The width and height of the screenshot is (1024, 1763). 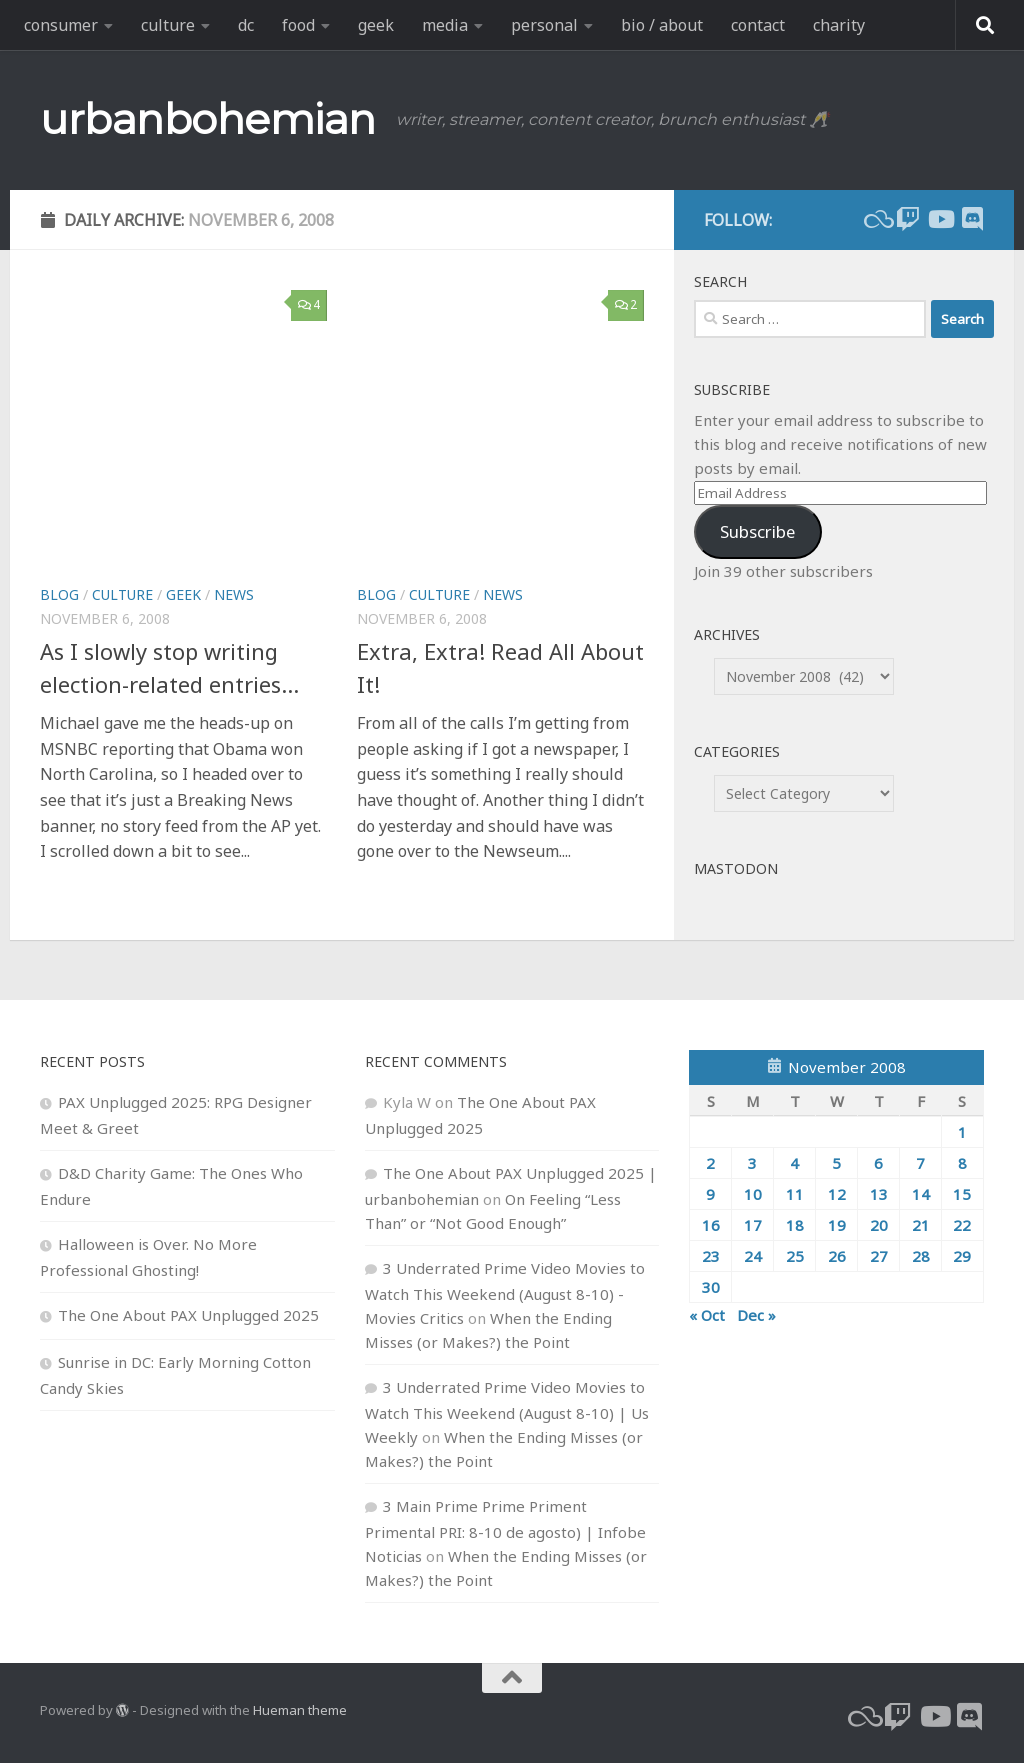 What do you see at coordinates (879, 1256) in the screenshot?
I see `27 [Posts published on November 27, 2008]` at bounding box center [879, 1256].